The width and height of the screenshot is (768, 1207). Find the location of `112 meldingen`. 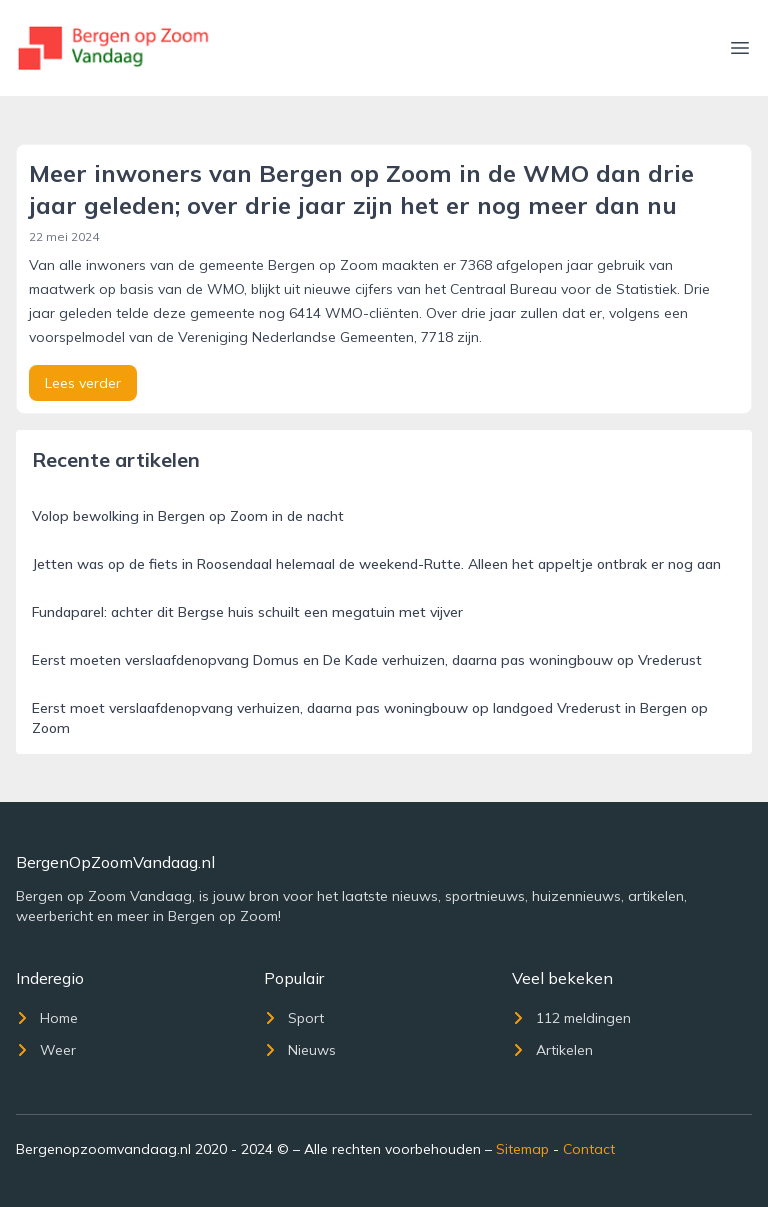

112 meldingen is located at coordinates (571, 1018).